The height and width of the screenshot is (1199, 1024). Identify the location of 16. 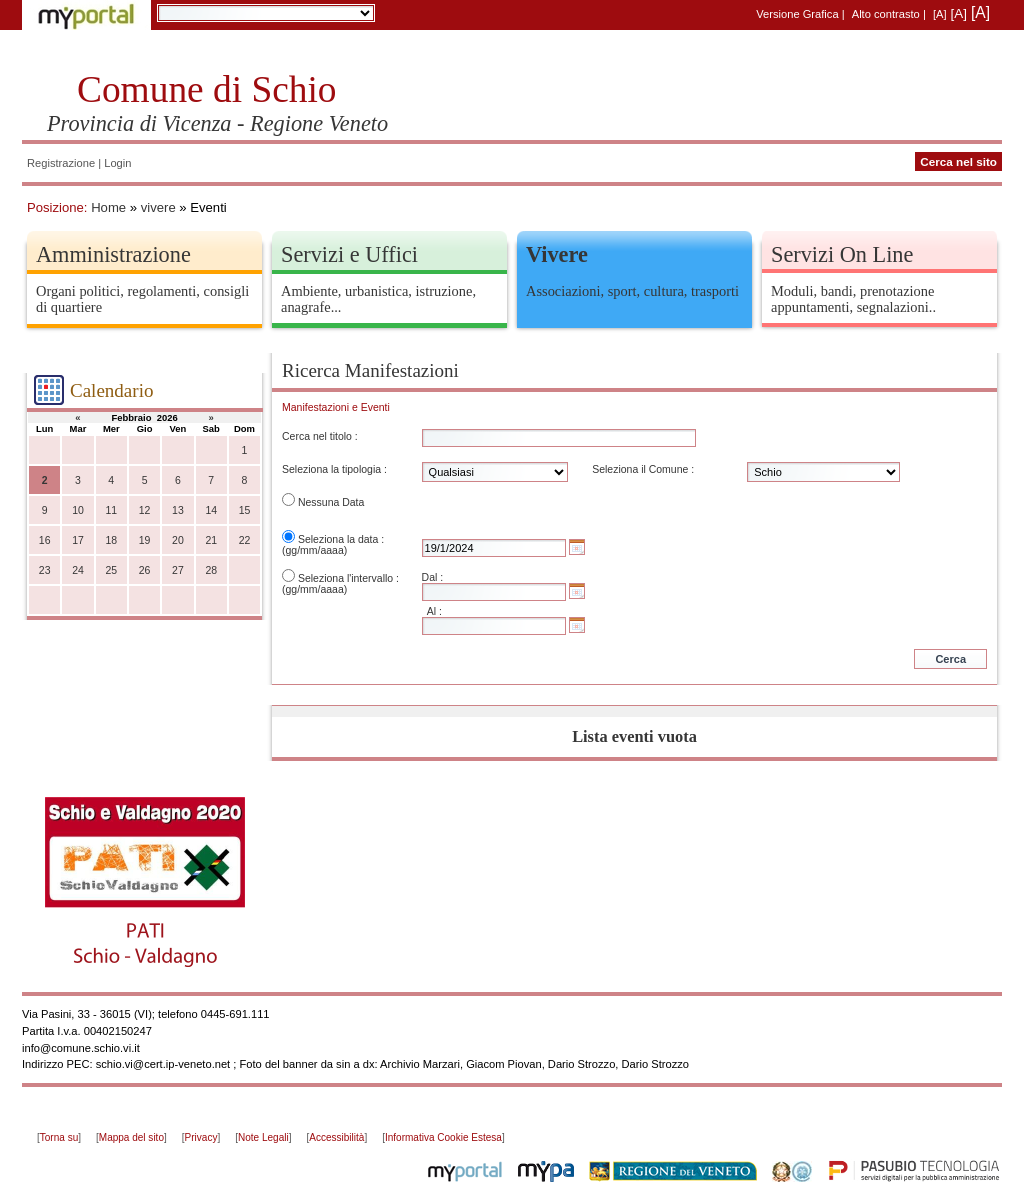
(45, 540).